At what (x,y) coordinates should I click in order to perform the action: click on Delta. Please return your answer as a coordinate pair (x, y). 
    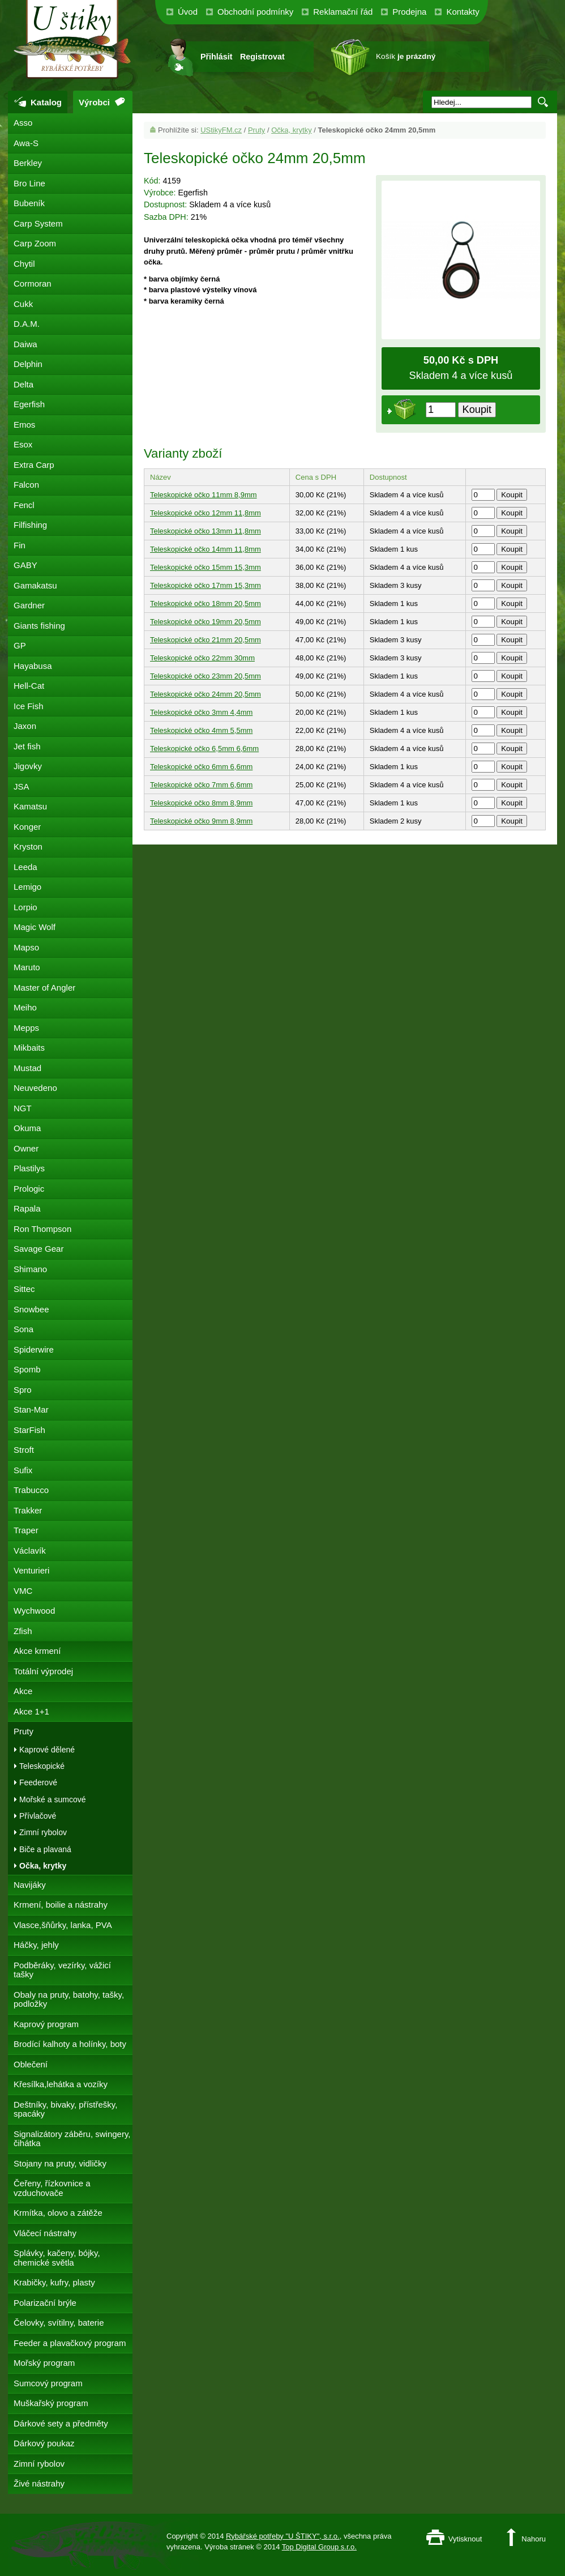
    Looking at the image, I should click on (23, 384).